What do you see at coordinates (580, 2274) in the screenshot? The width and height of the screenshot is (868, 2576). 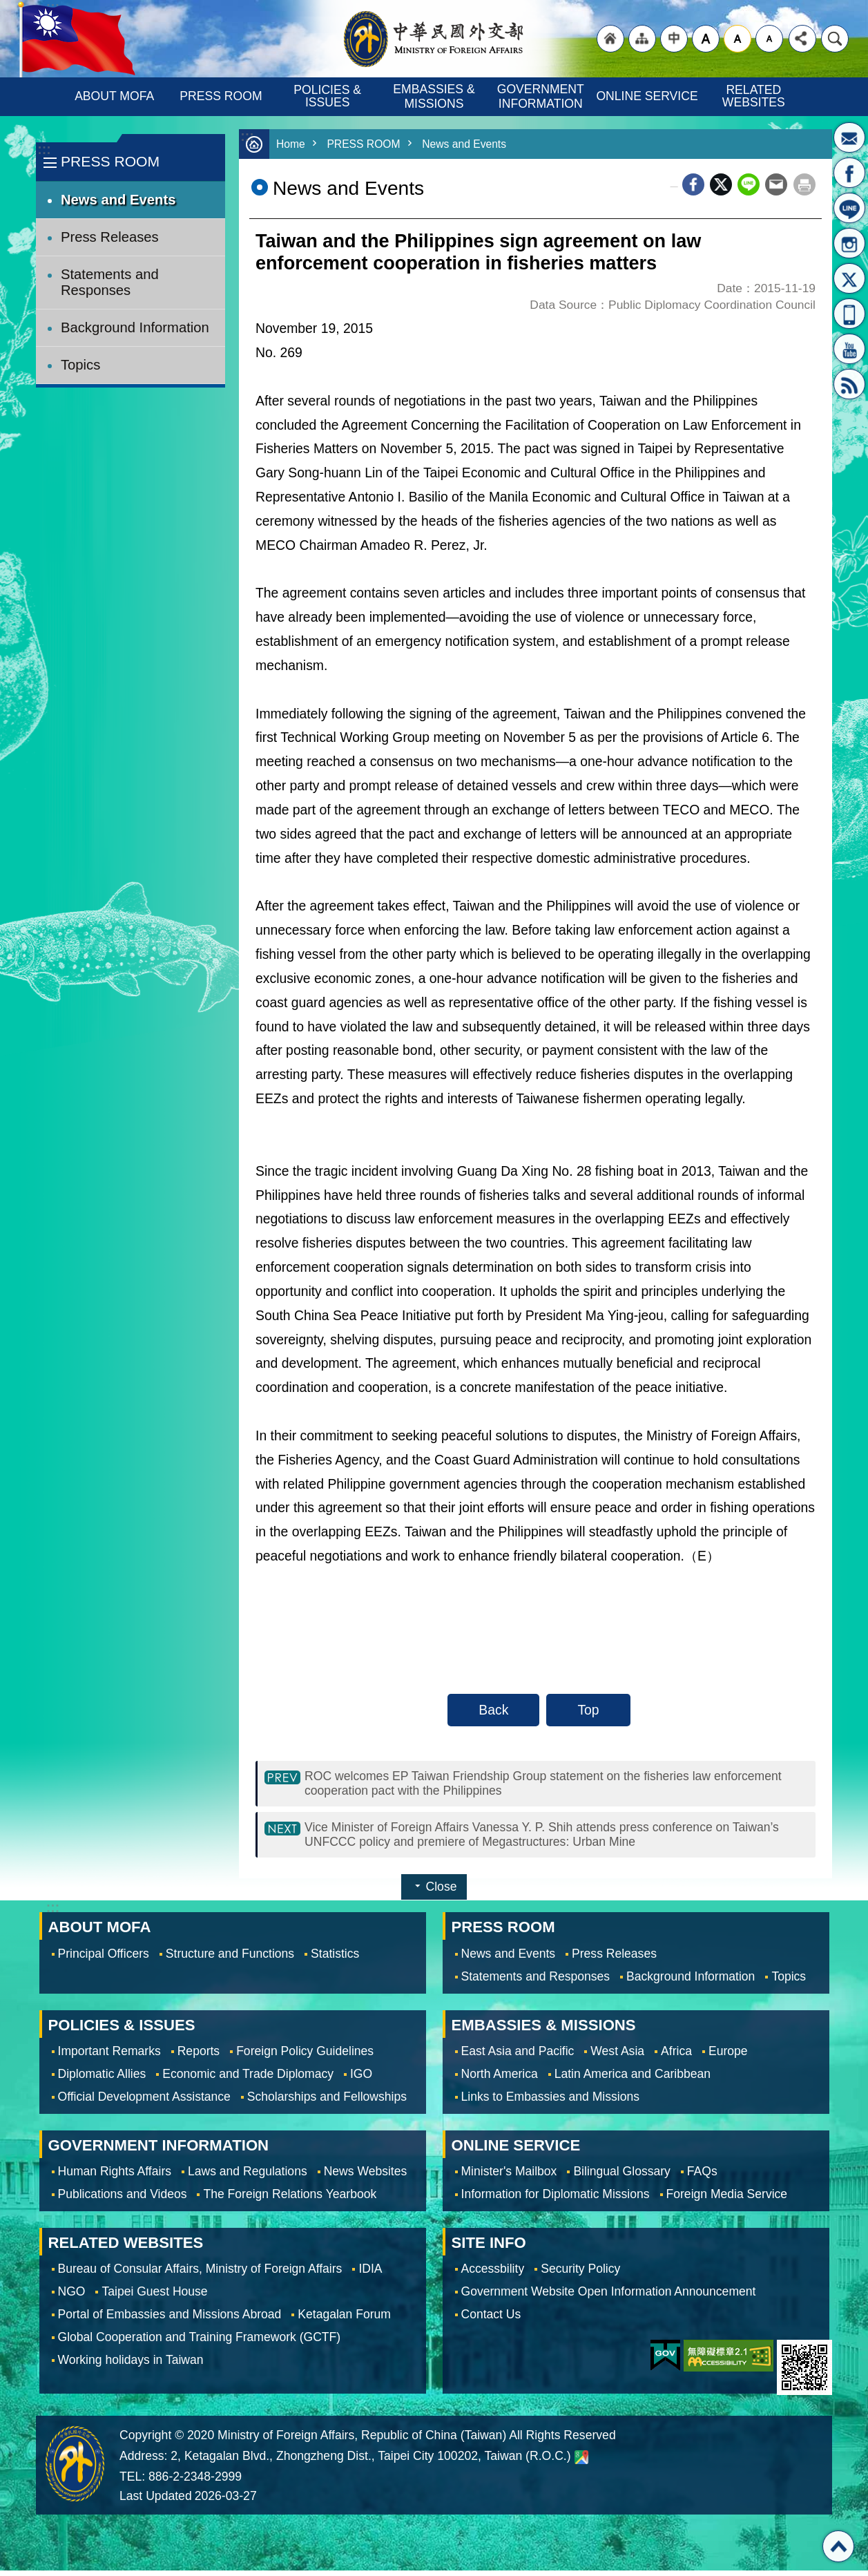 I see `Security Policy` at bounding box center [580, 2274].